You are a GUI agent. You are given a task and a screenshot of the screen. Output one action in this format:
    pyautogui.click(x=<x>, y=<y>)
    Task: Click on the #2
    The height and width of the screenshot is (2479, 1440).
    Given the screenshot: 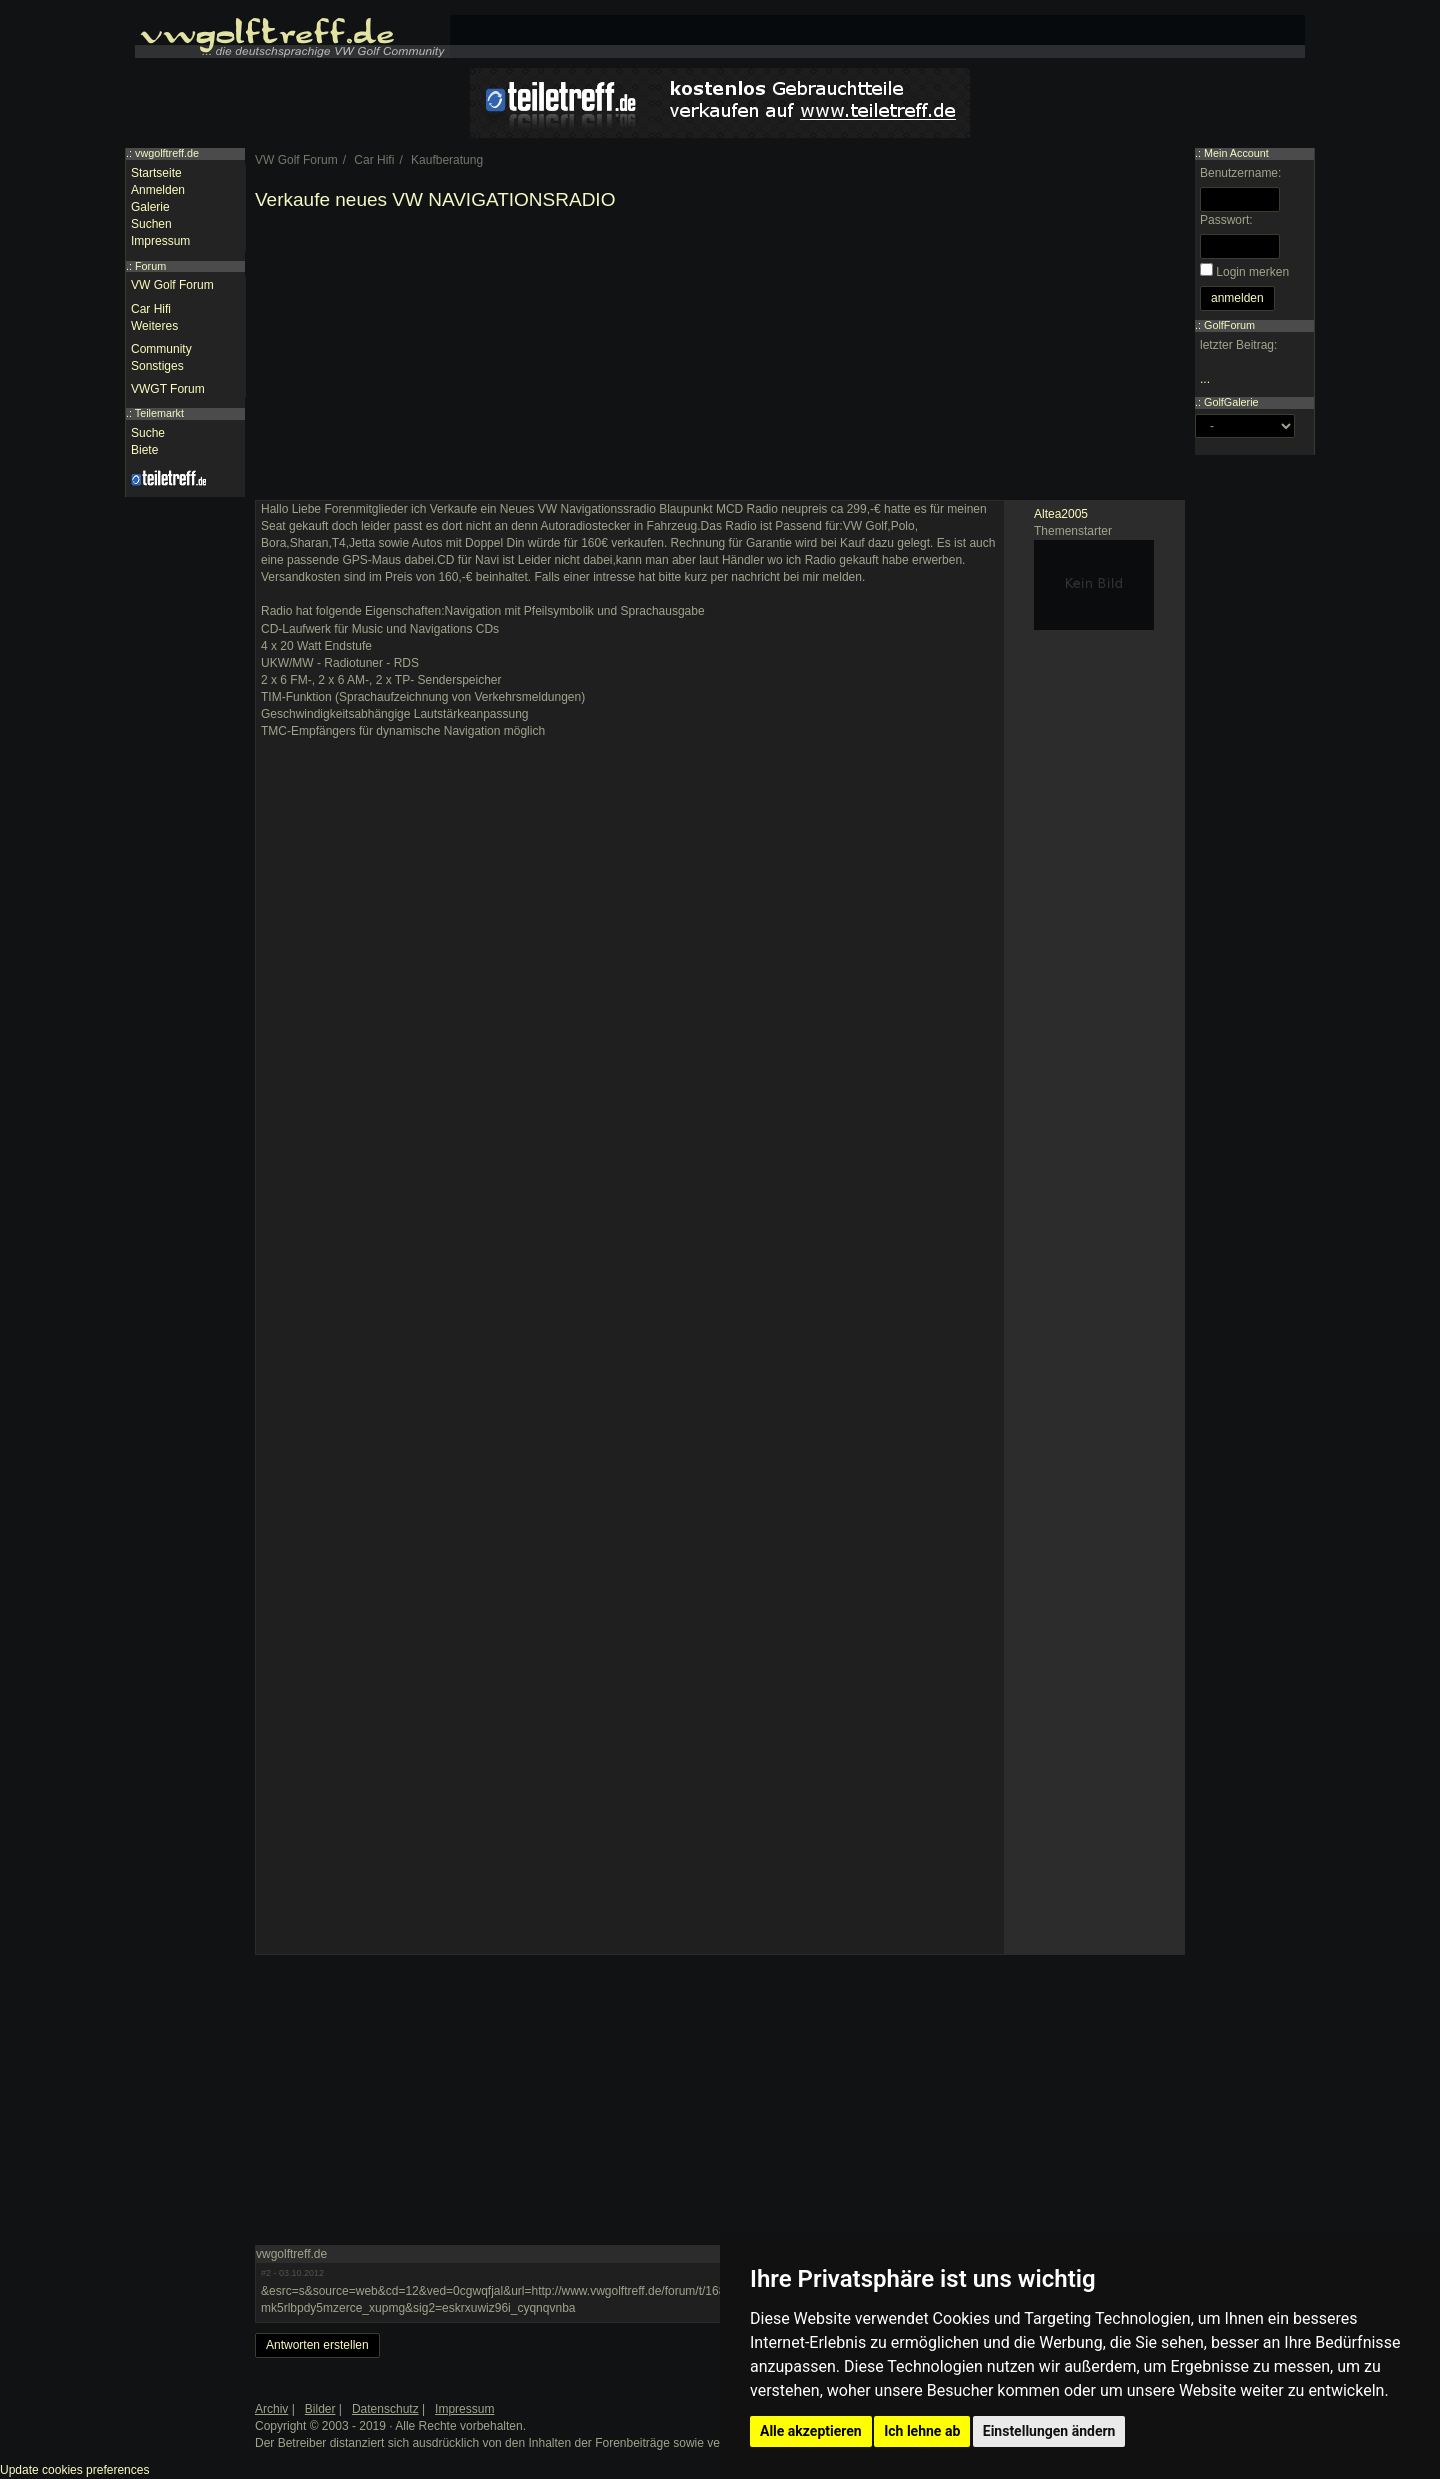 What is the action you would take?
    pyautogui.click(x=266, y=2273)
    